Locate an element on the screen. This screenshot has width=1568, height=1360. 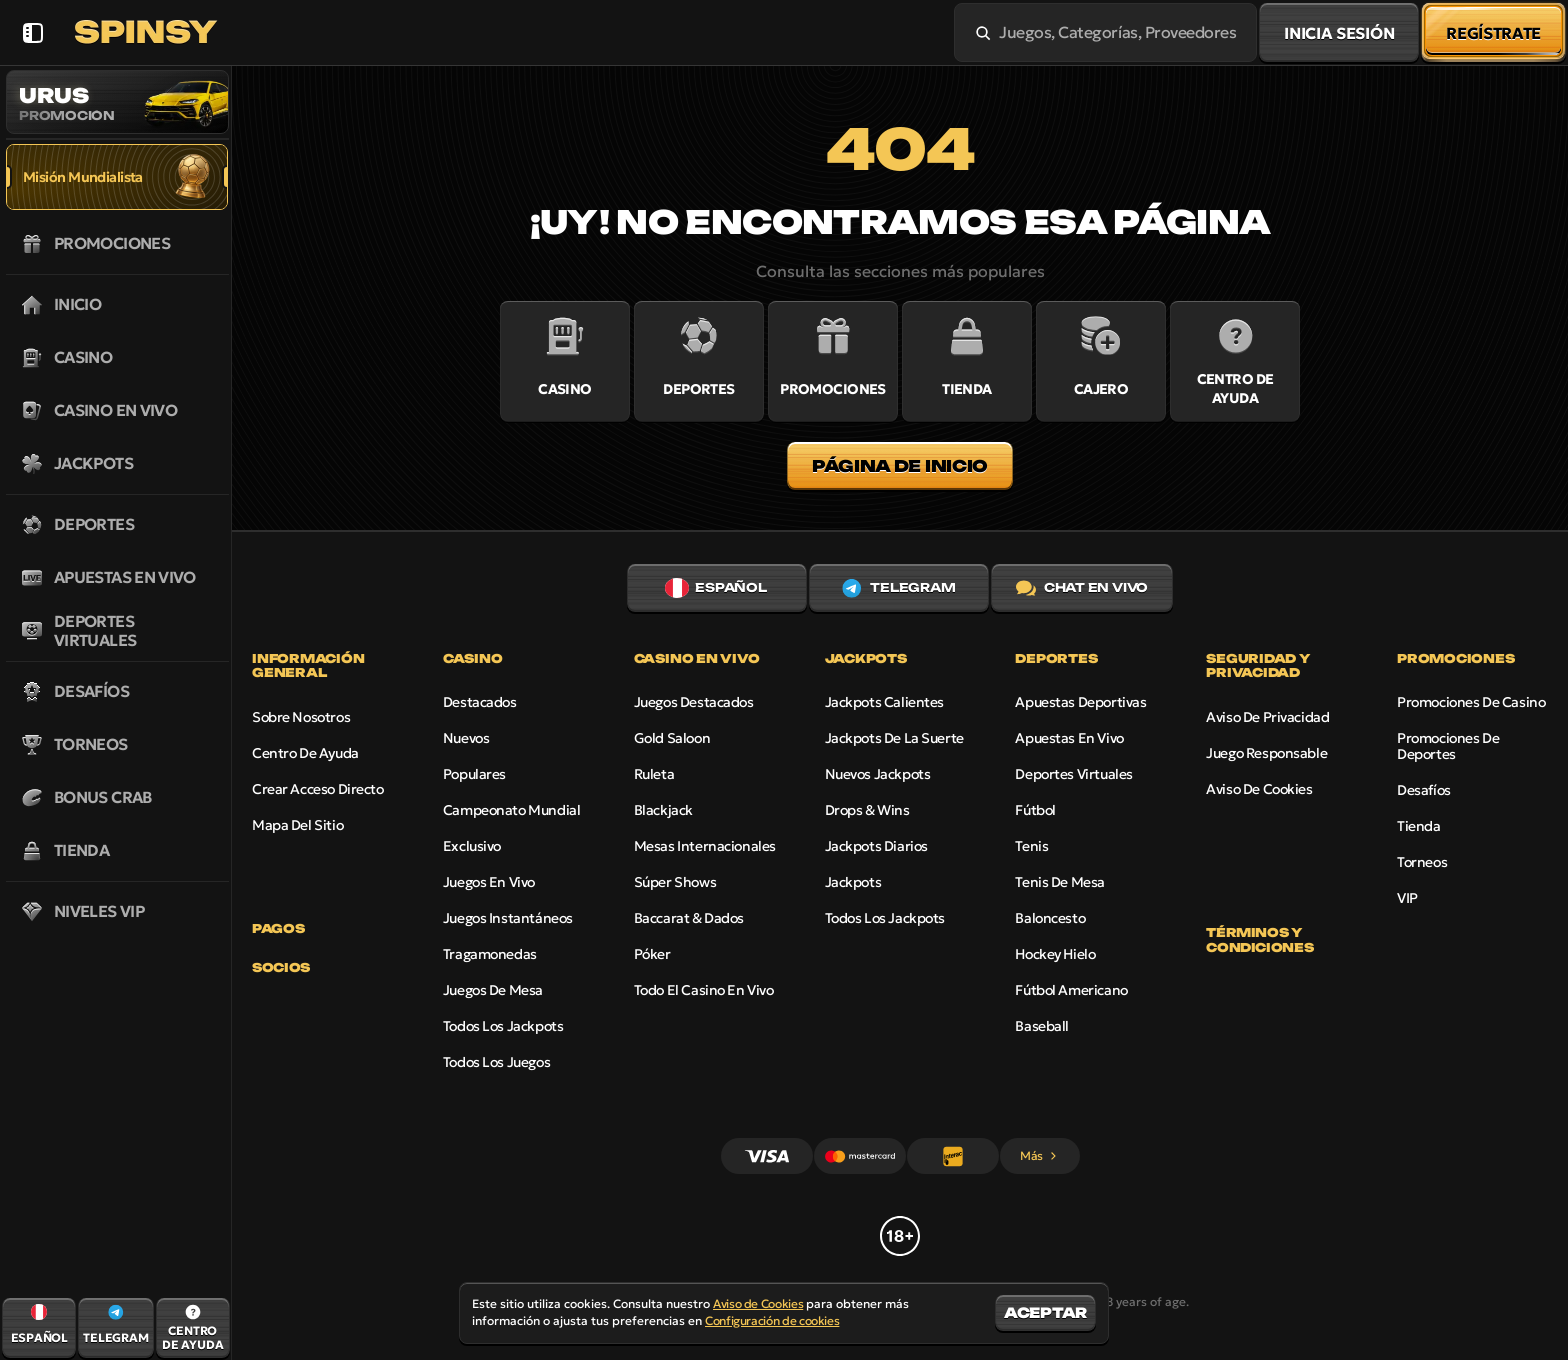
Más [Pagos] is located at coordinates (1039, 1155).